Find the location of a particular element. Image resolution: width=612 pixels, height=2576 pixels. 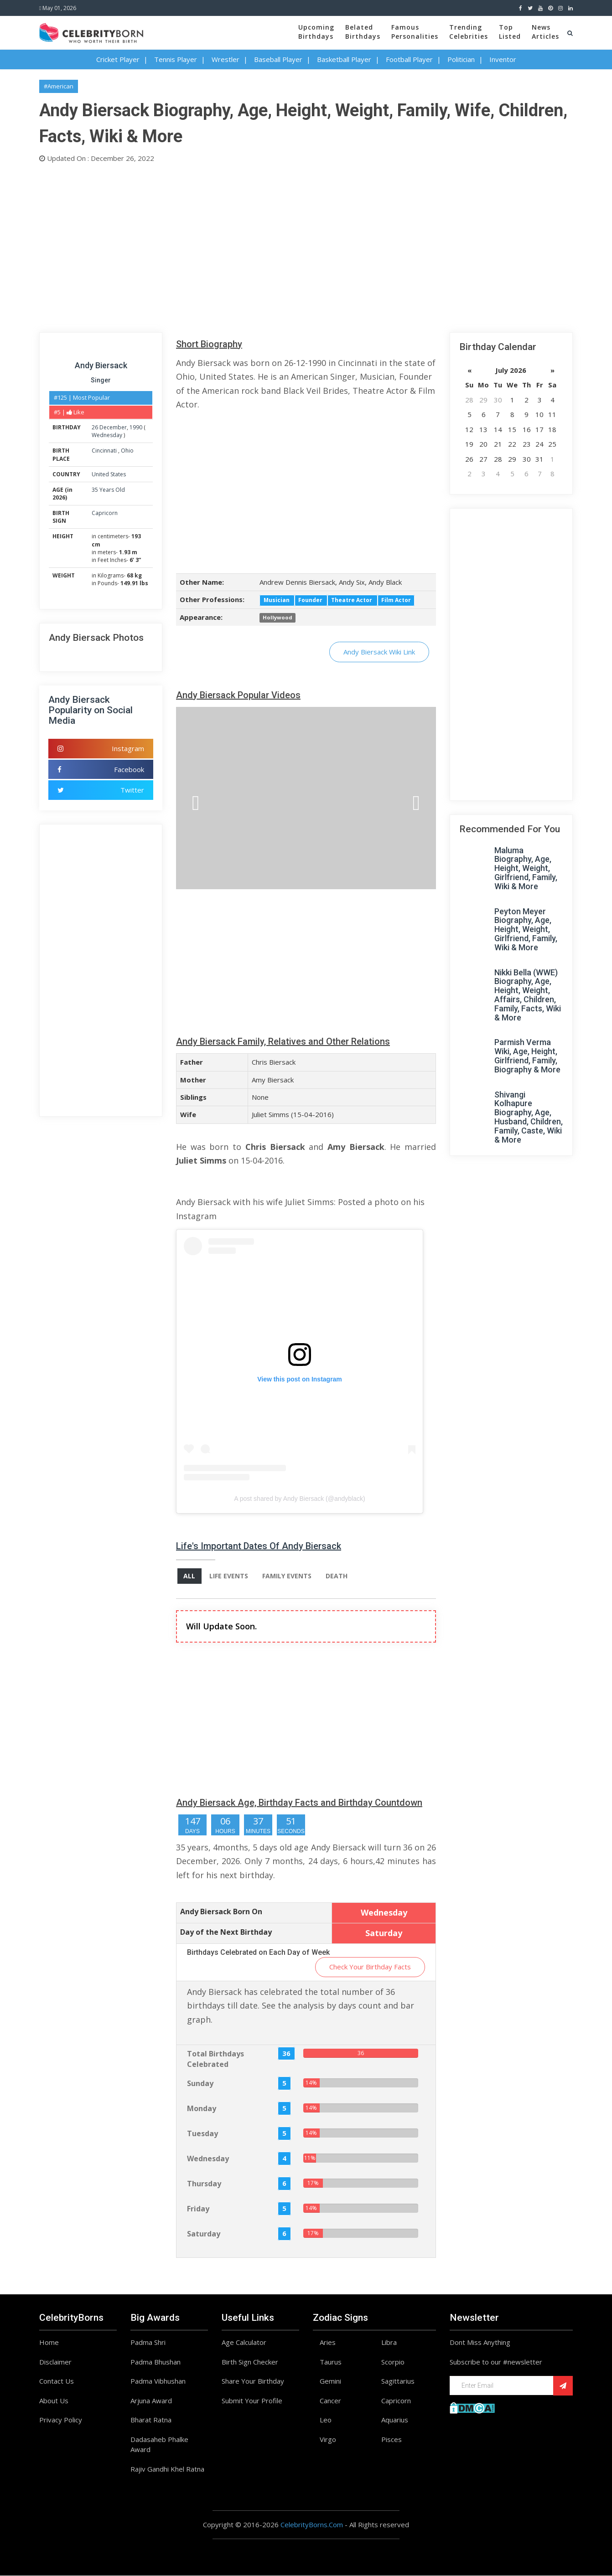

Libra is located at coordinates (389, 2342).